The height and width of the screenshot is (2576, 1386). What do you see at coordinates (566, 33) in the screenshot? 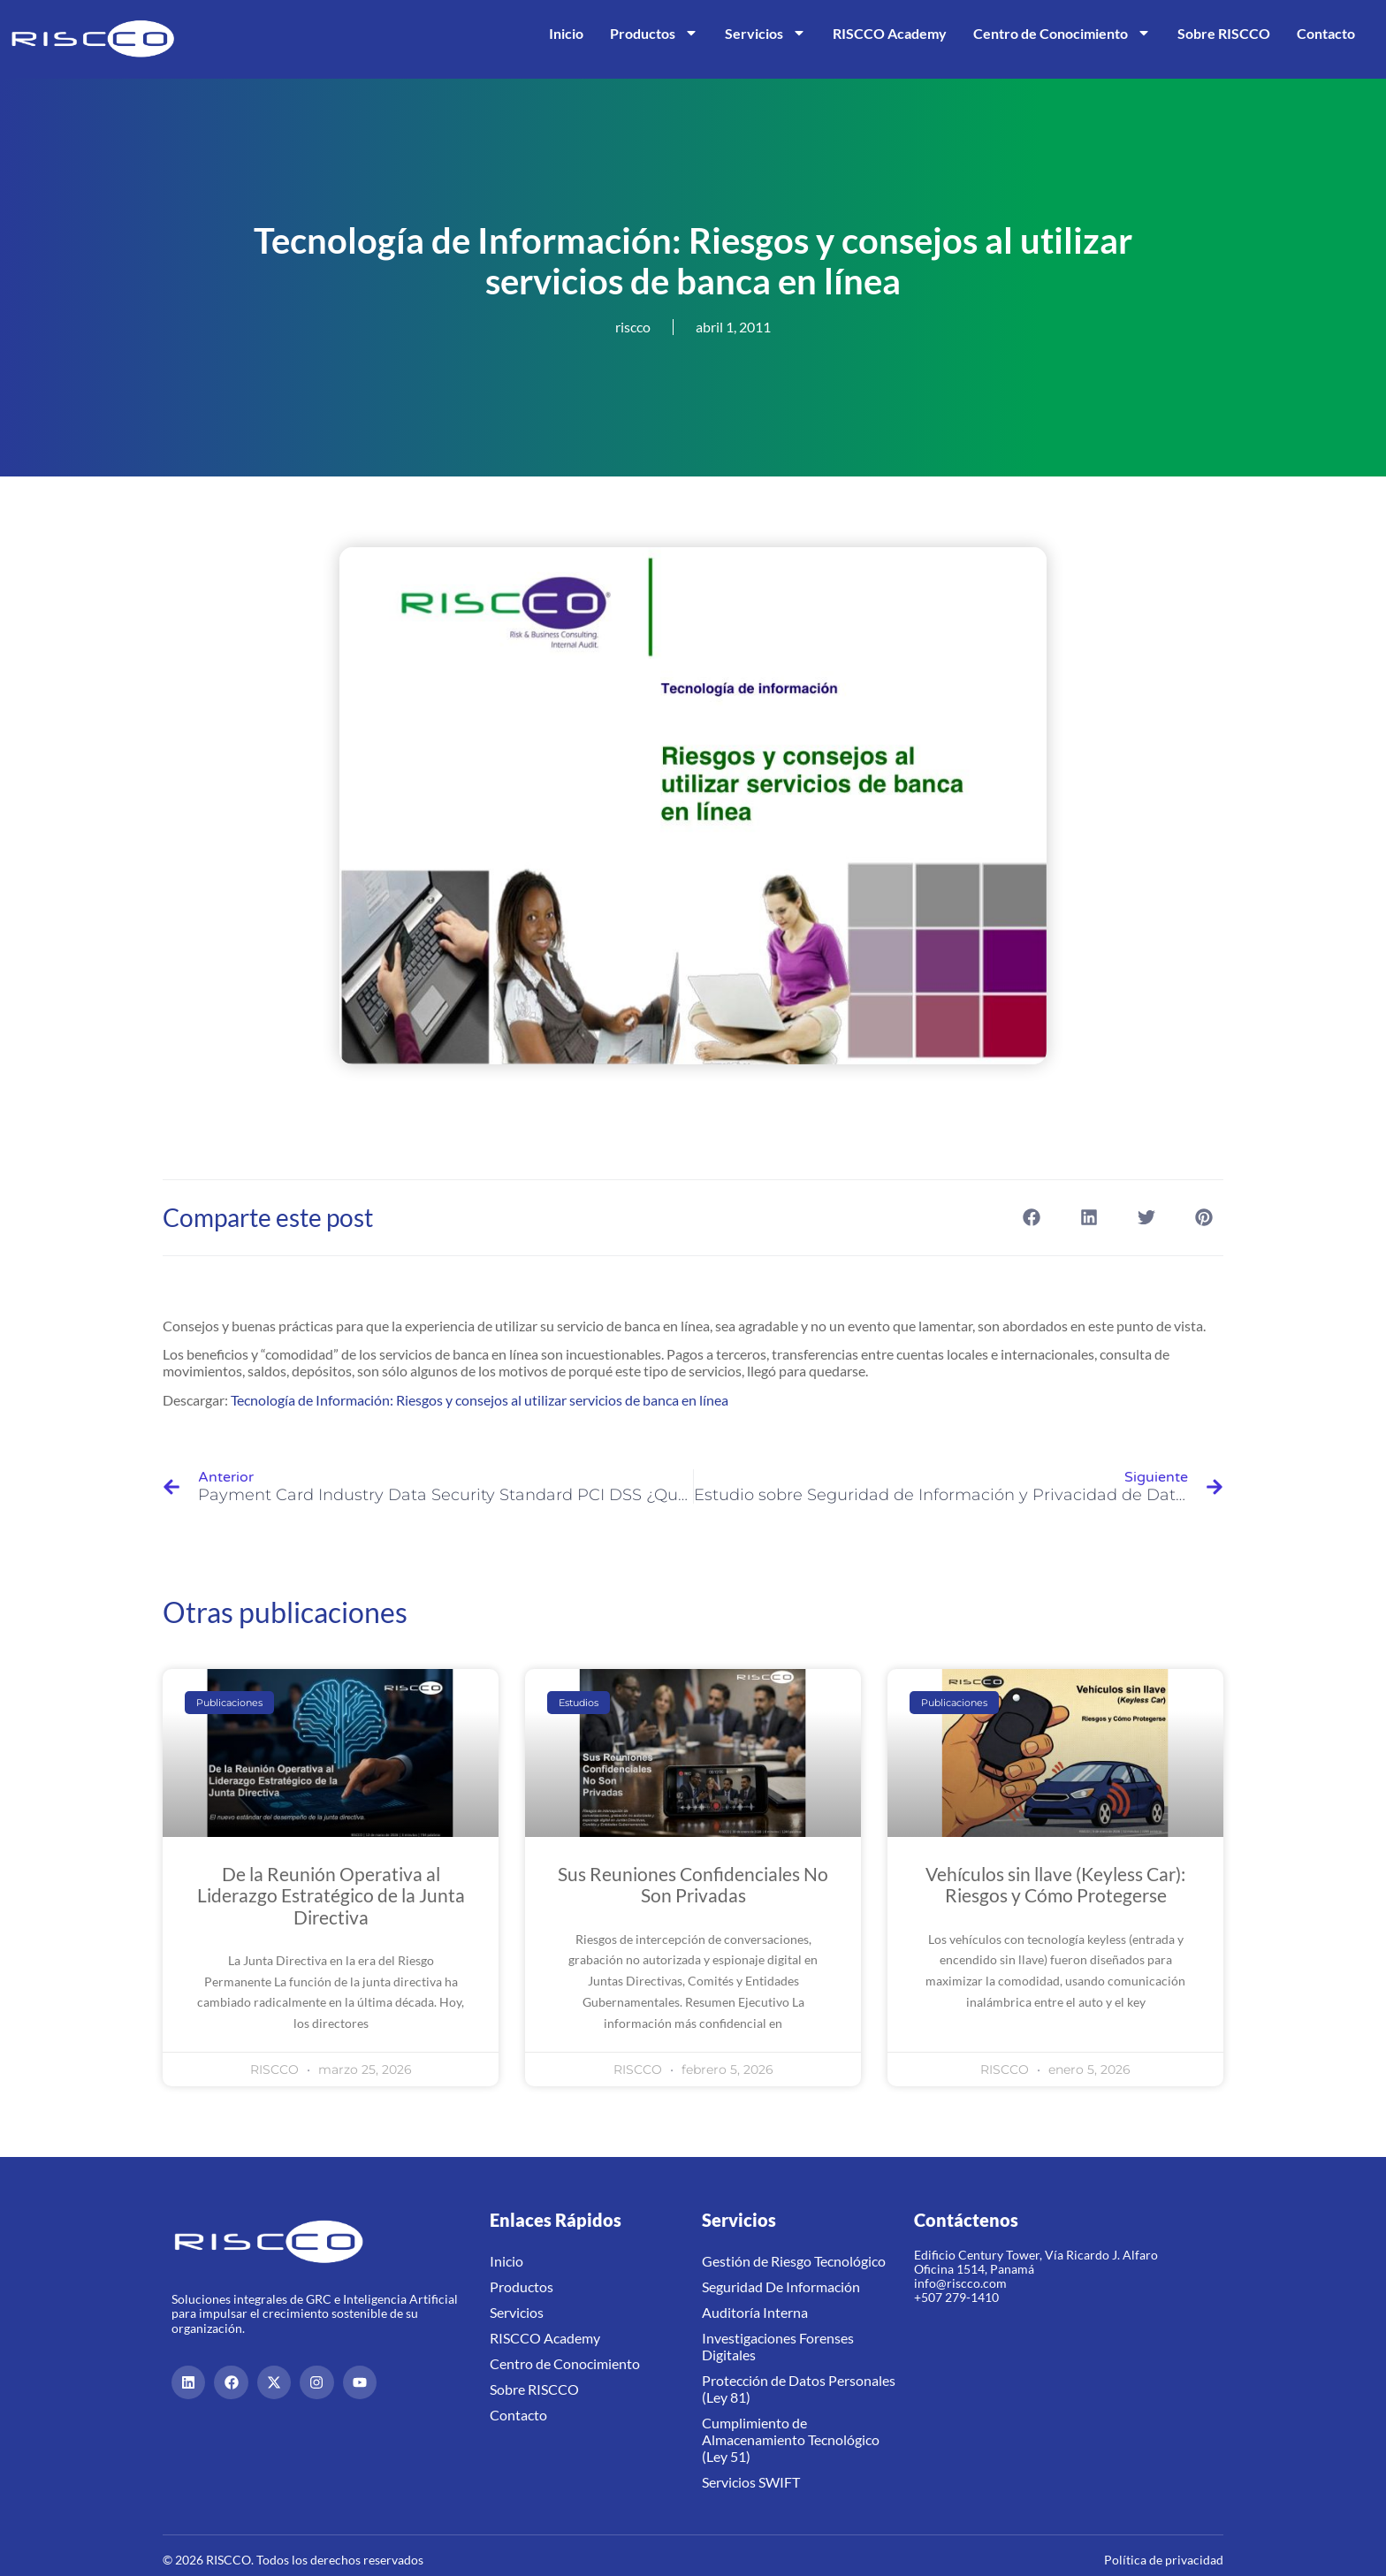
I see `Inicio` at bounding box center [566, 33].